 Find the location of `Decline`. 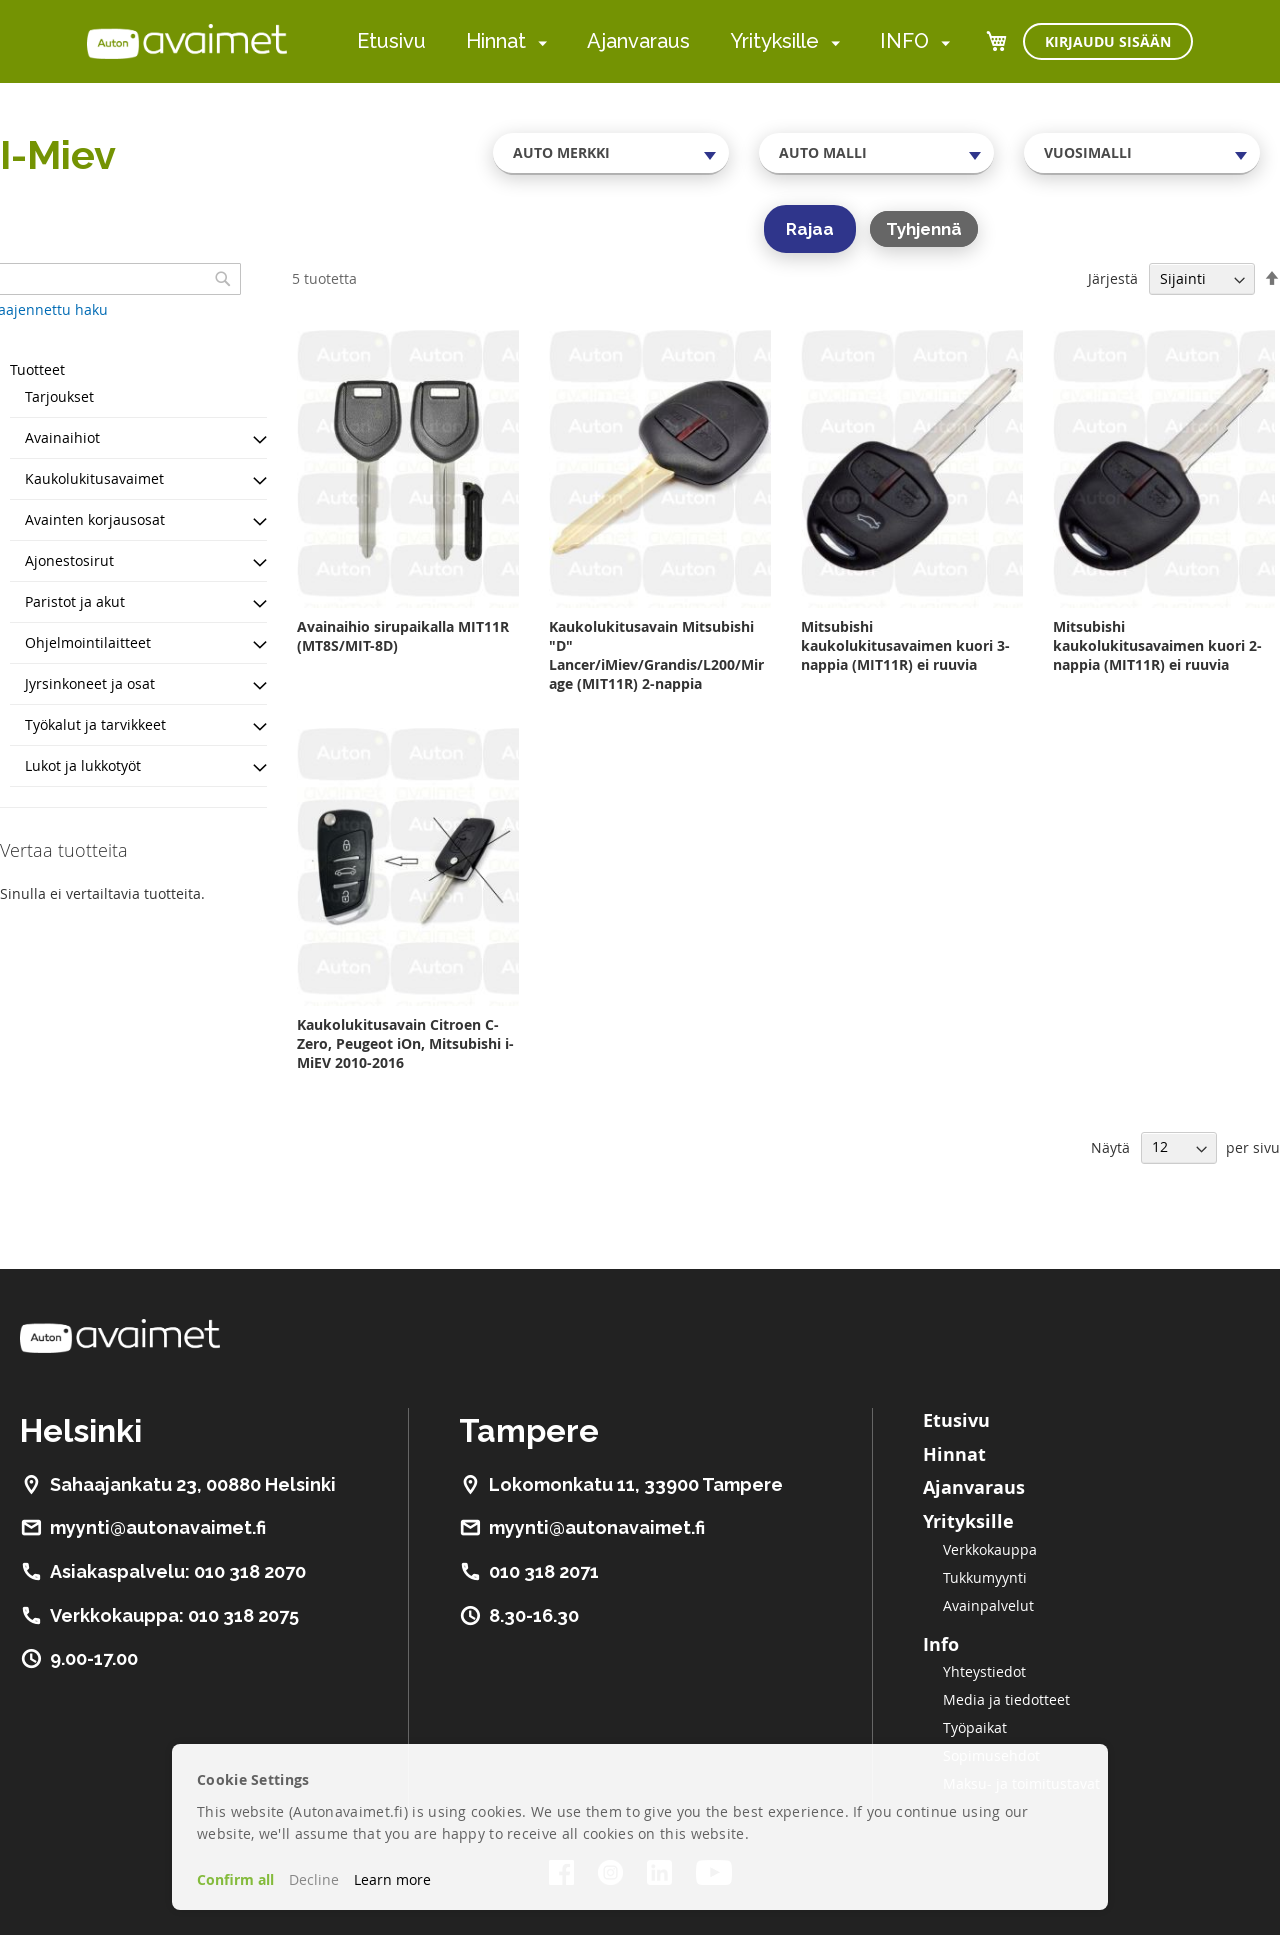

Decline is located at coordinates (314, 1879).